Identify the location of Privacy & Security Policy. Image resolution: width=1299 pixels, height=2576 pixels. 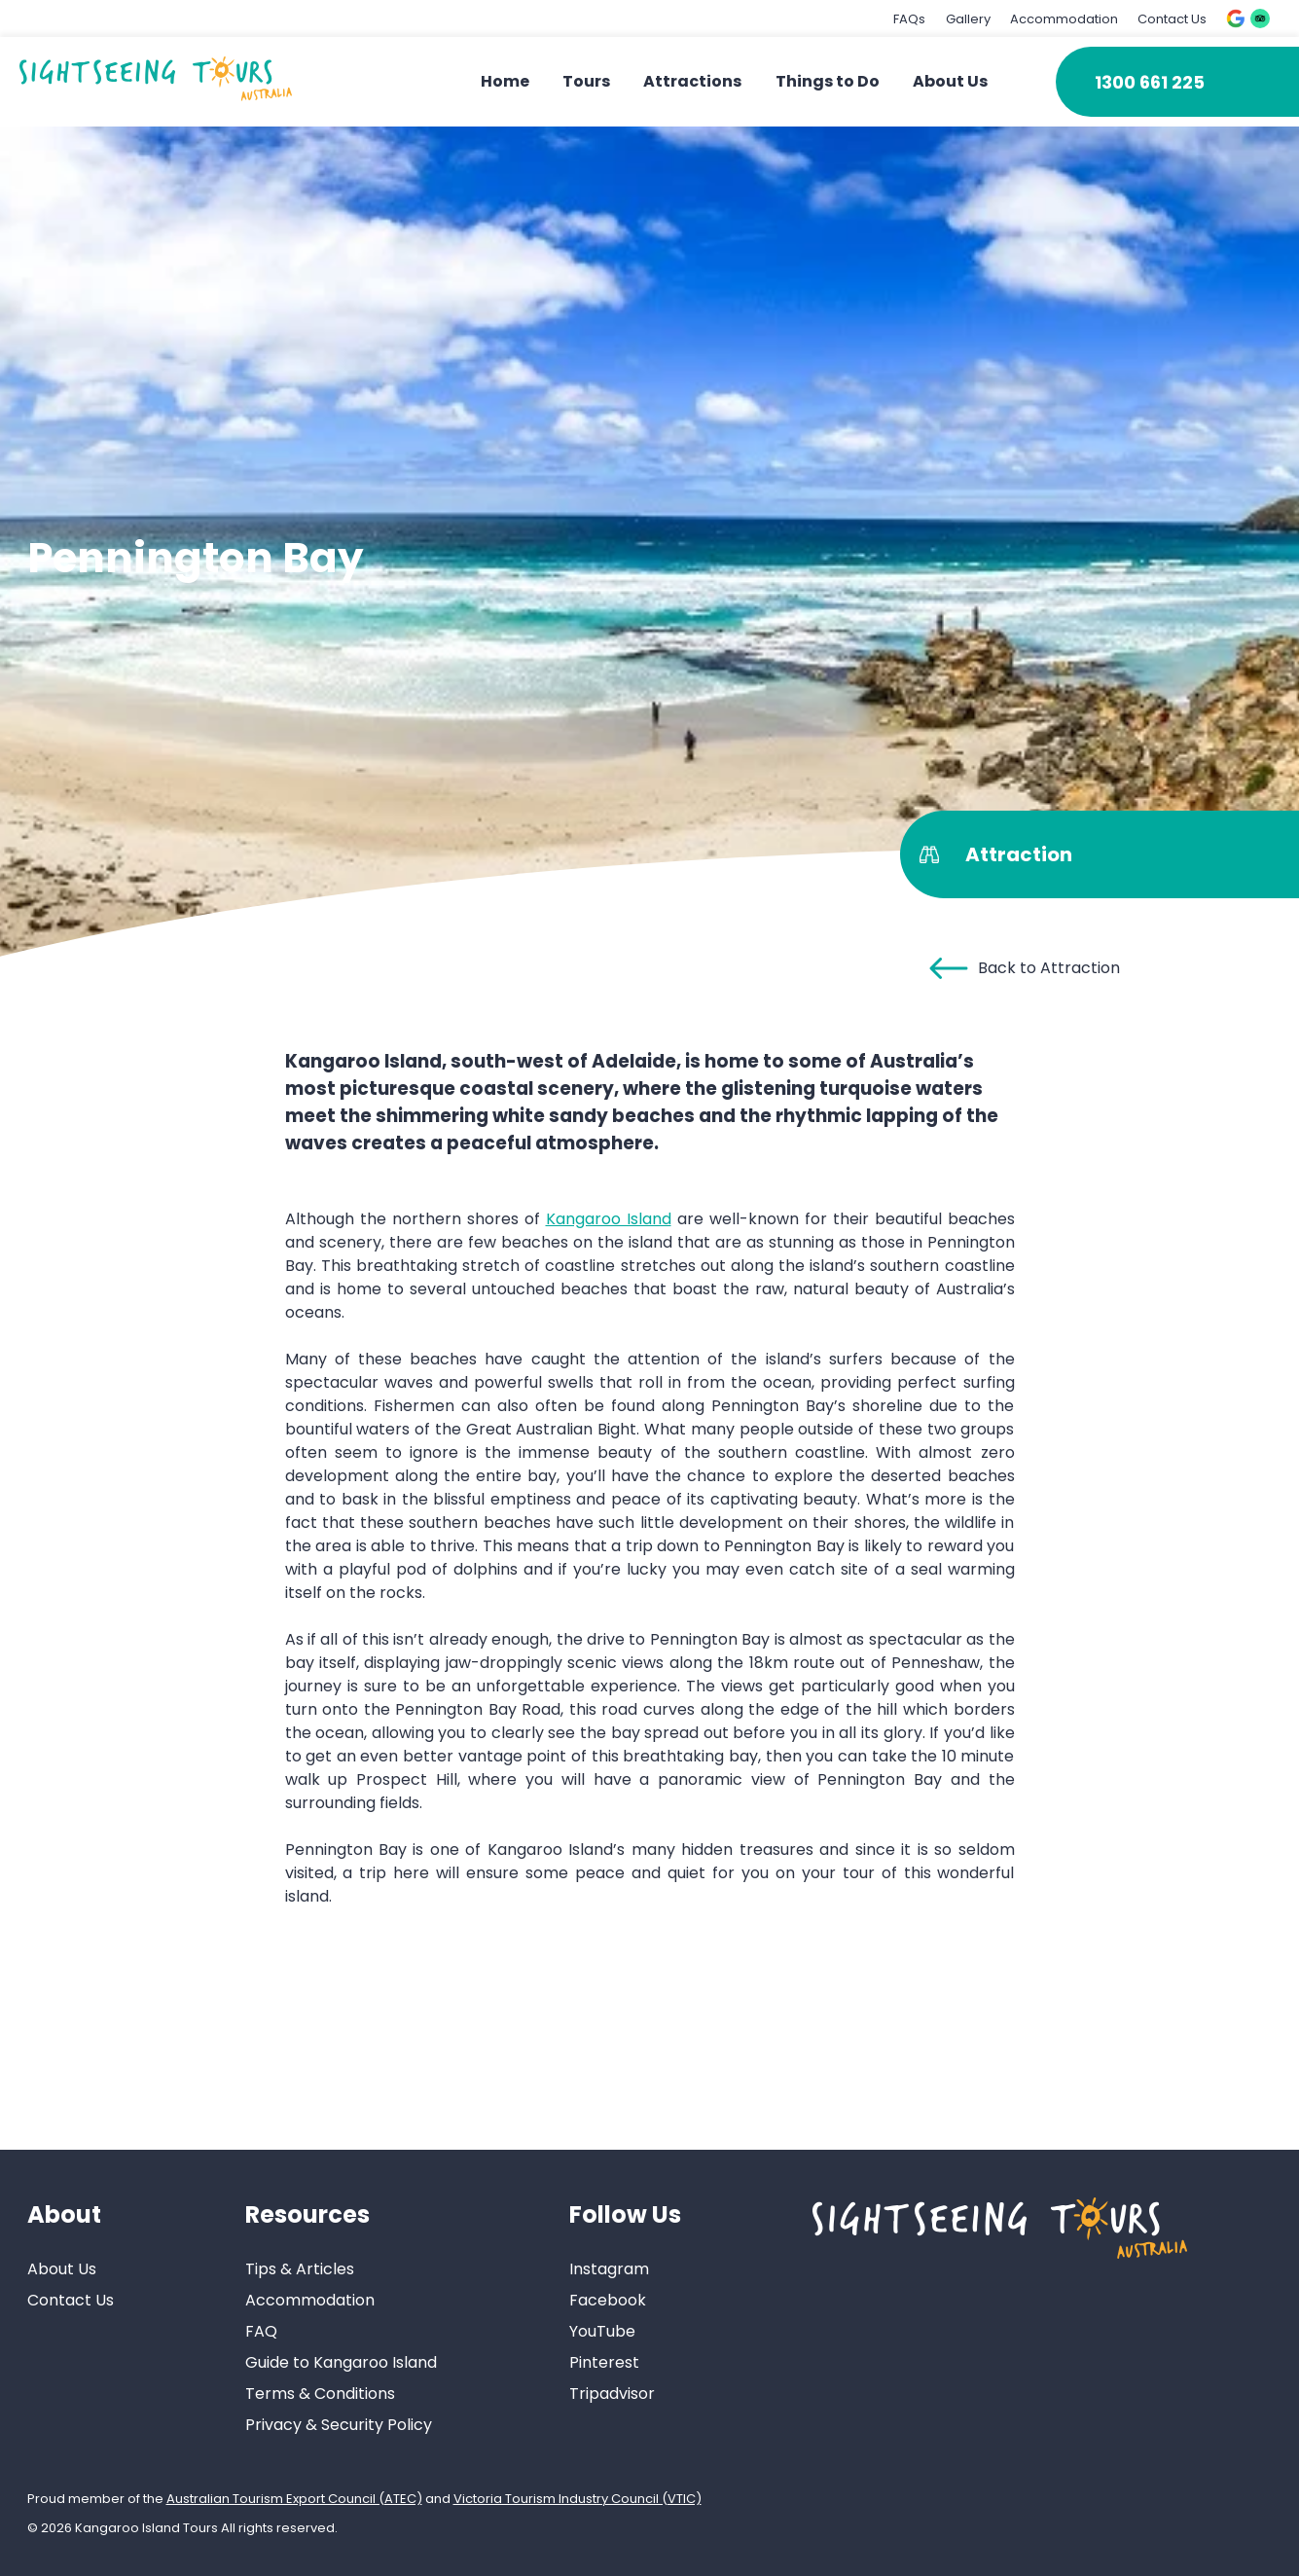
(338, 2424).